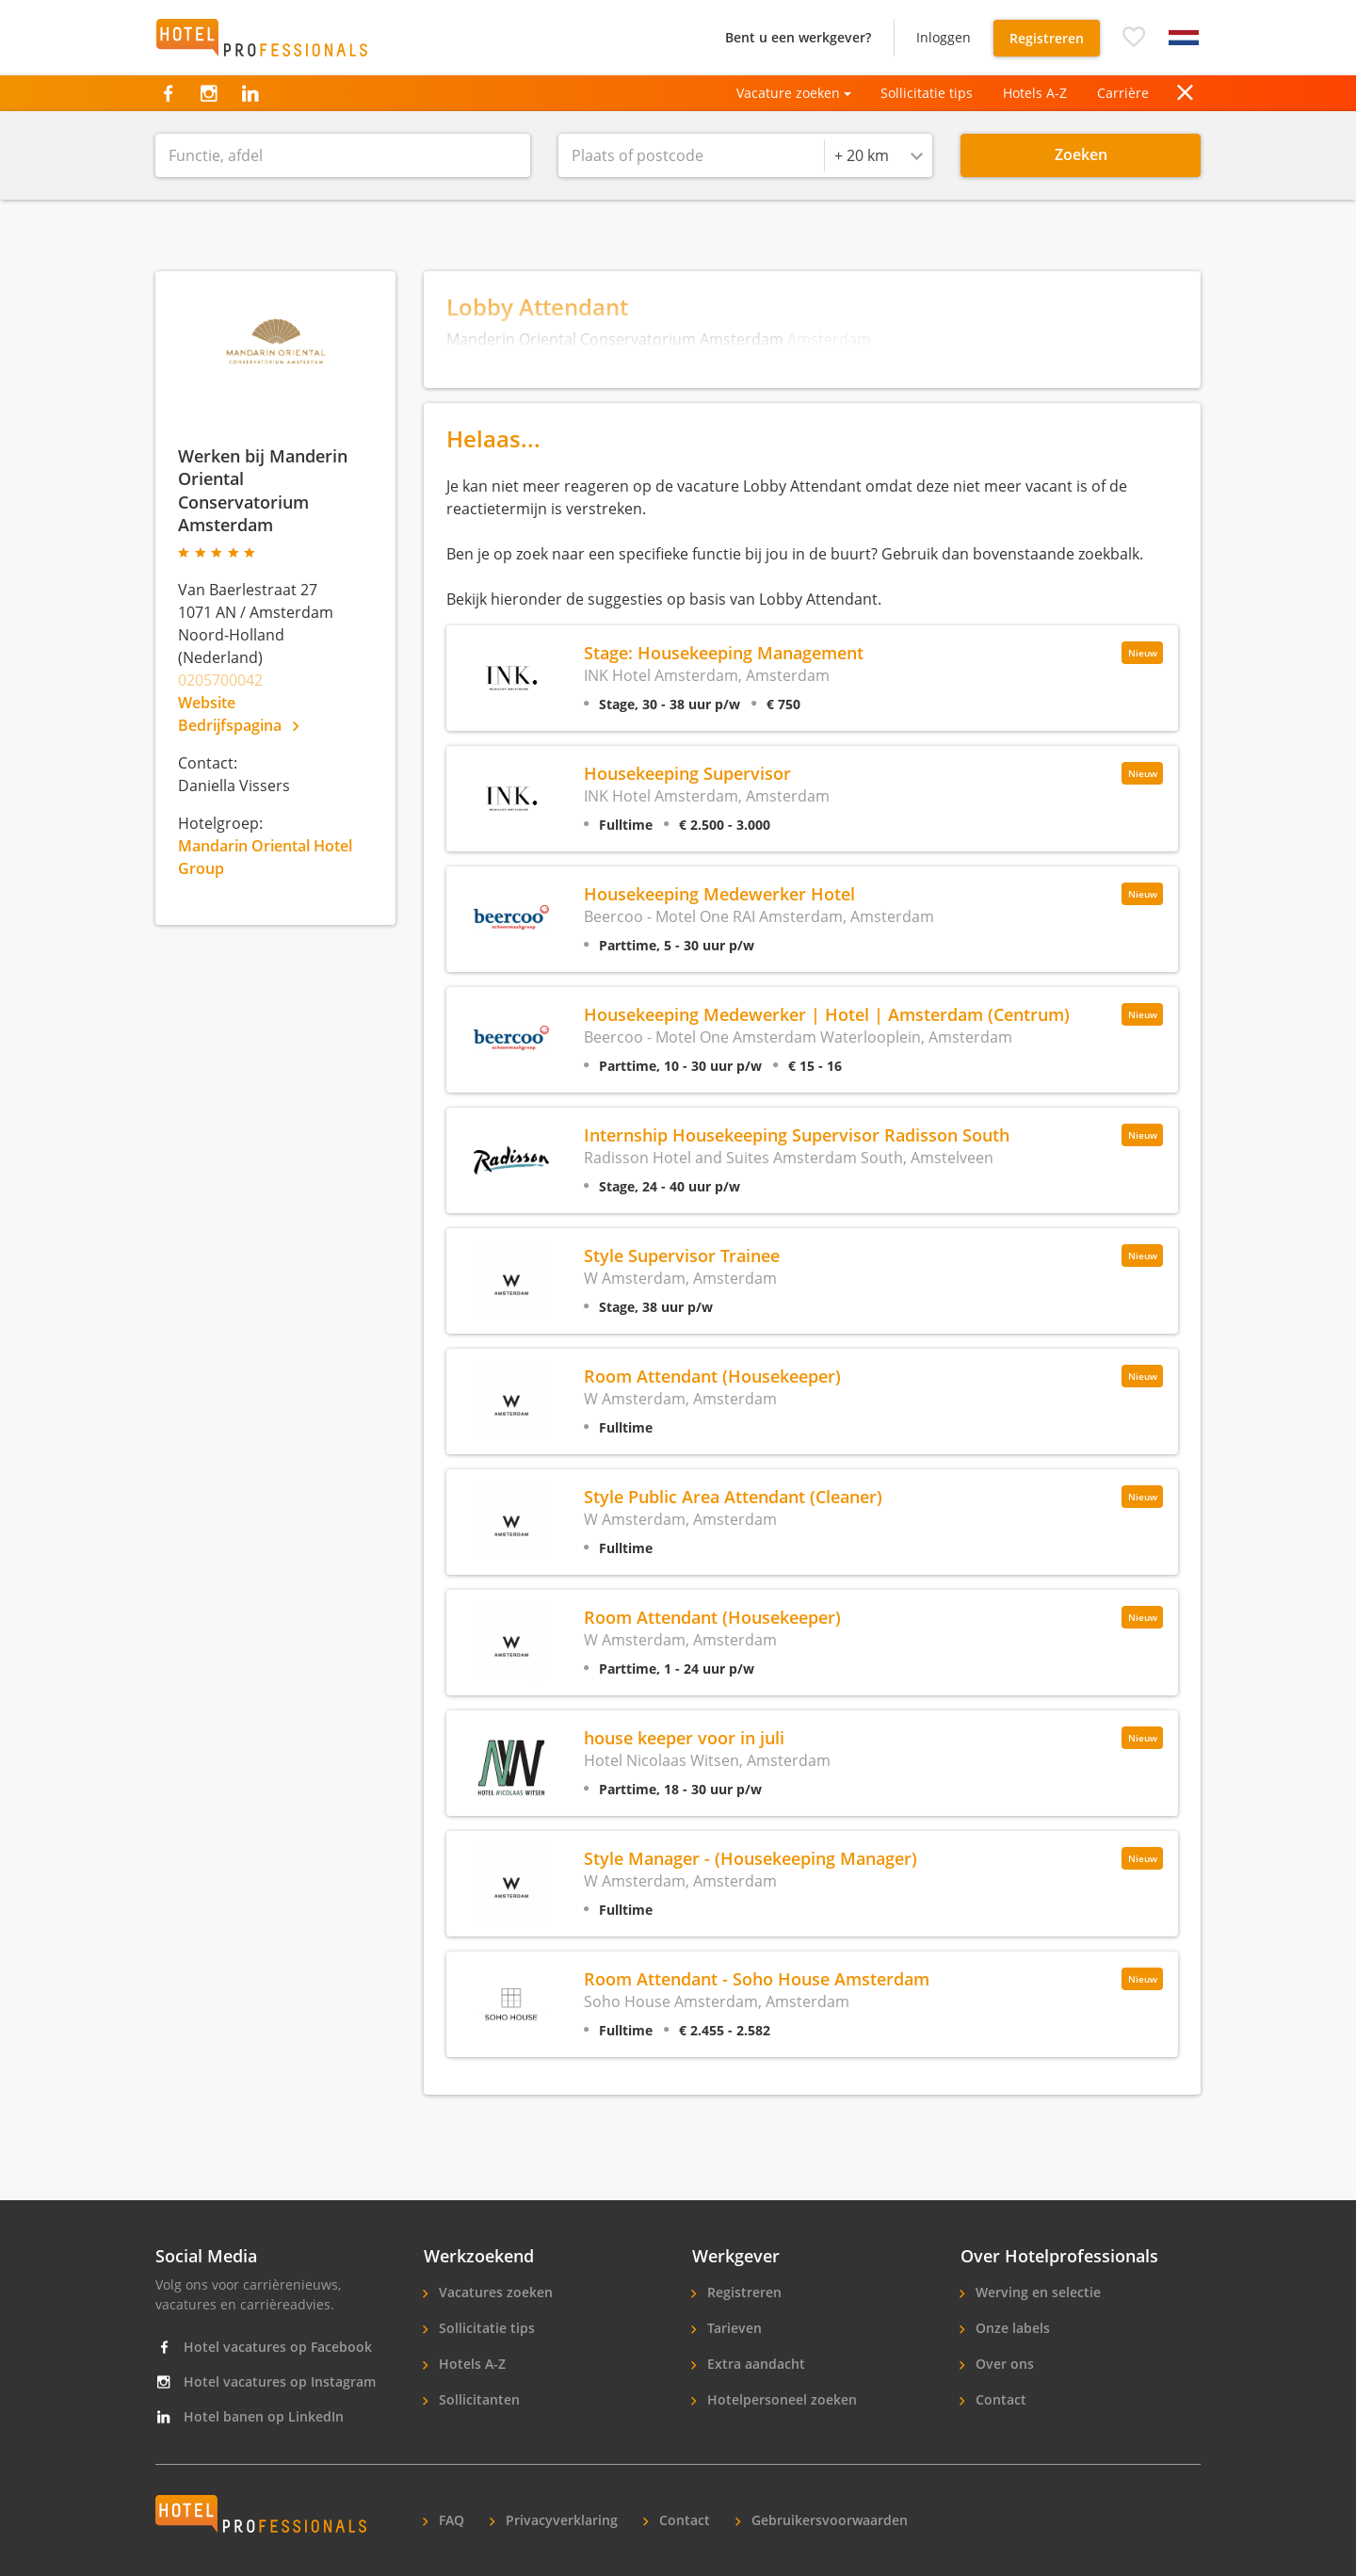 This screenshot has height=2576, width=1356. I want to click on Room Attendant (Housekeeper), so click(712, 1375).